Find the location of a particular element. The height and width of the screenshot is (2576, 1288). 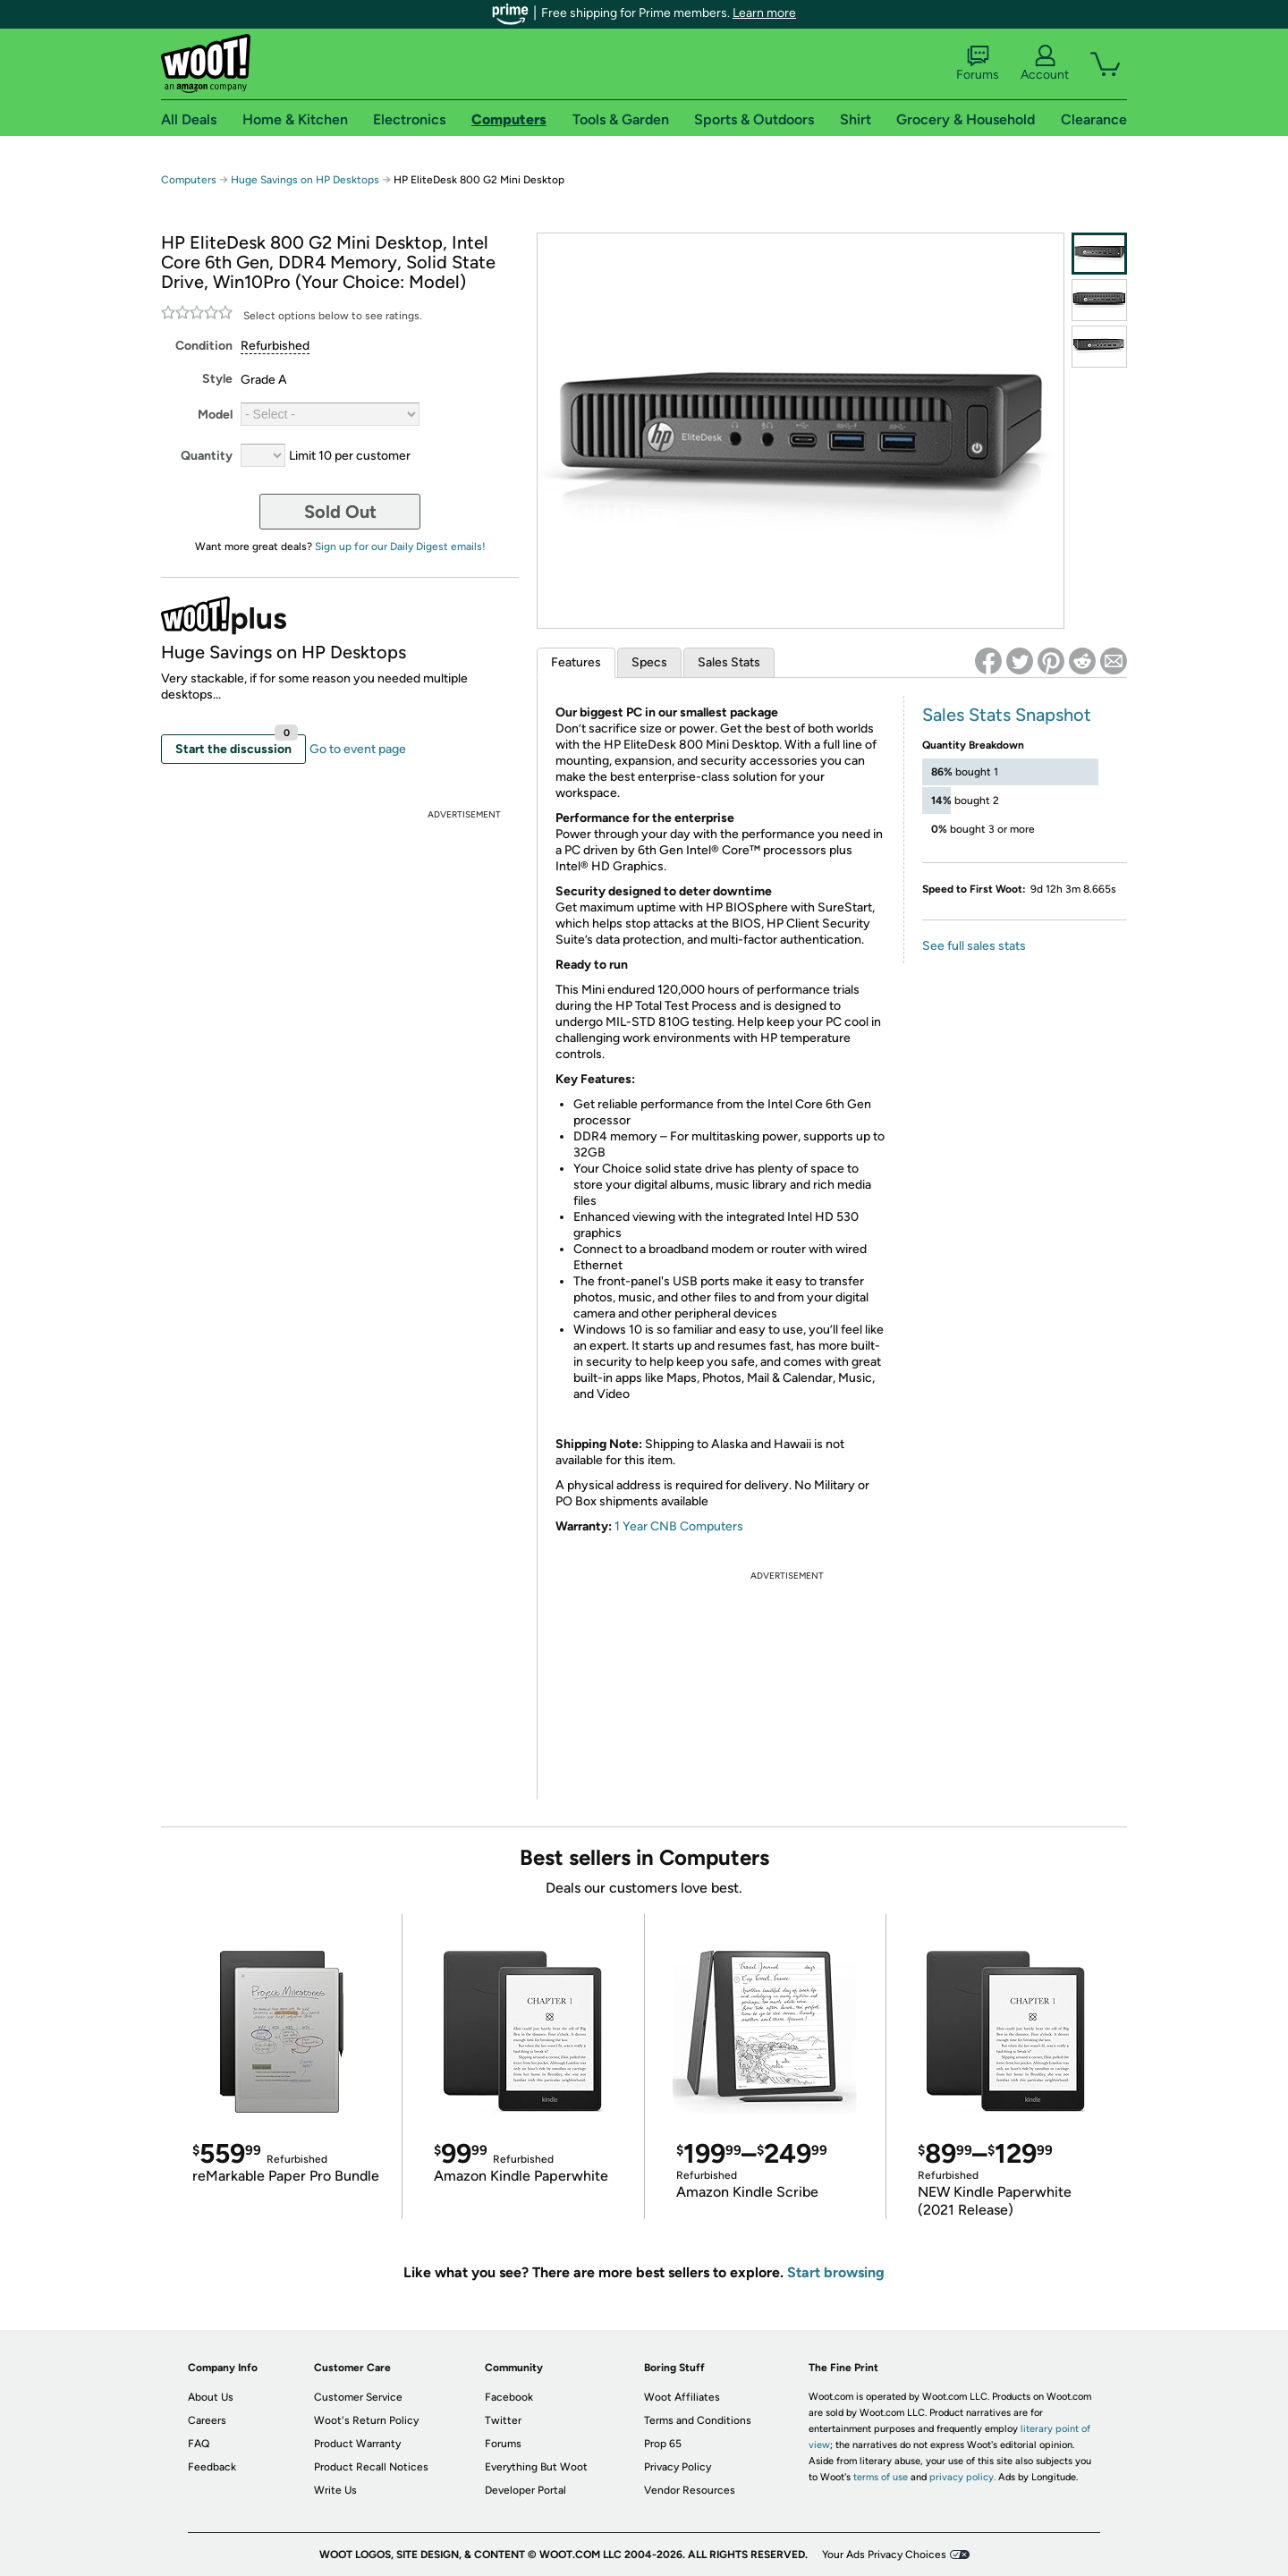

Sales Stats Snapshot is located at coordinates (1006, 714).